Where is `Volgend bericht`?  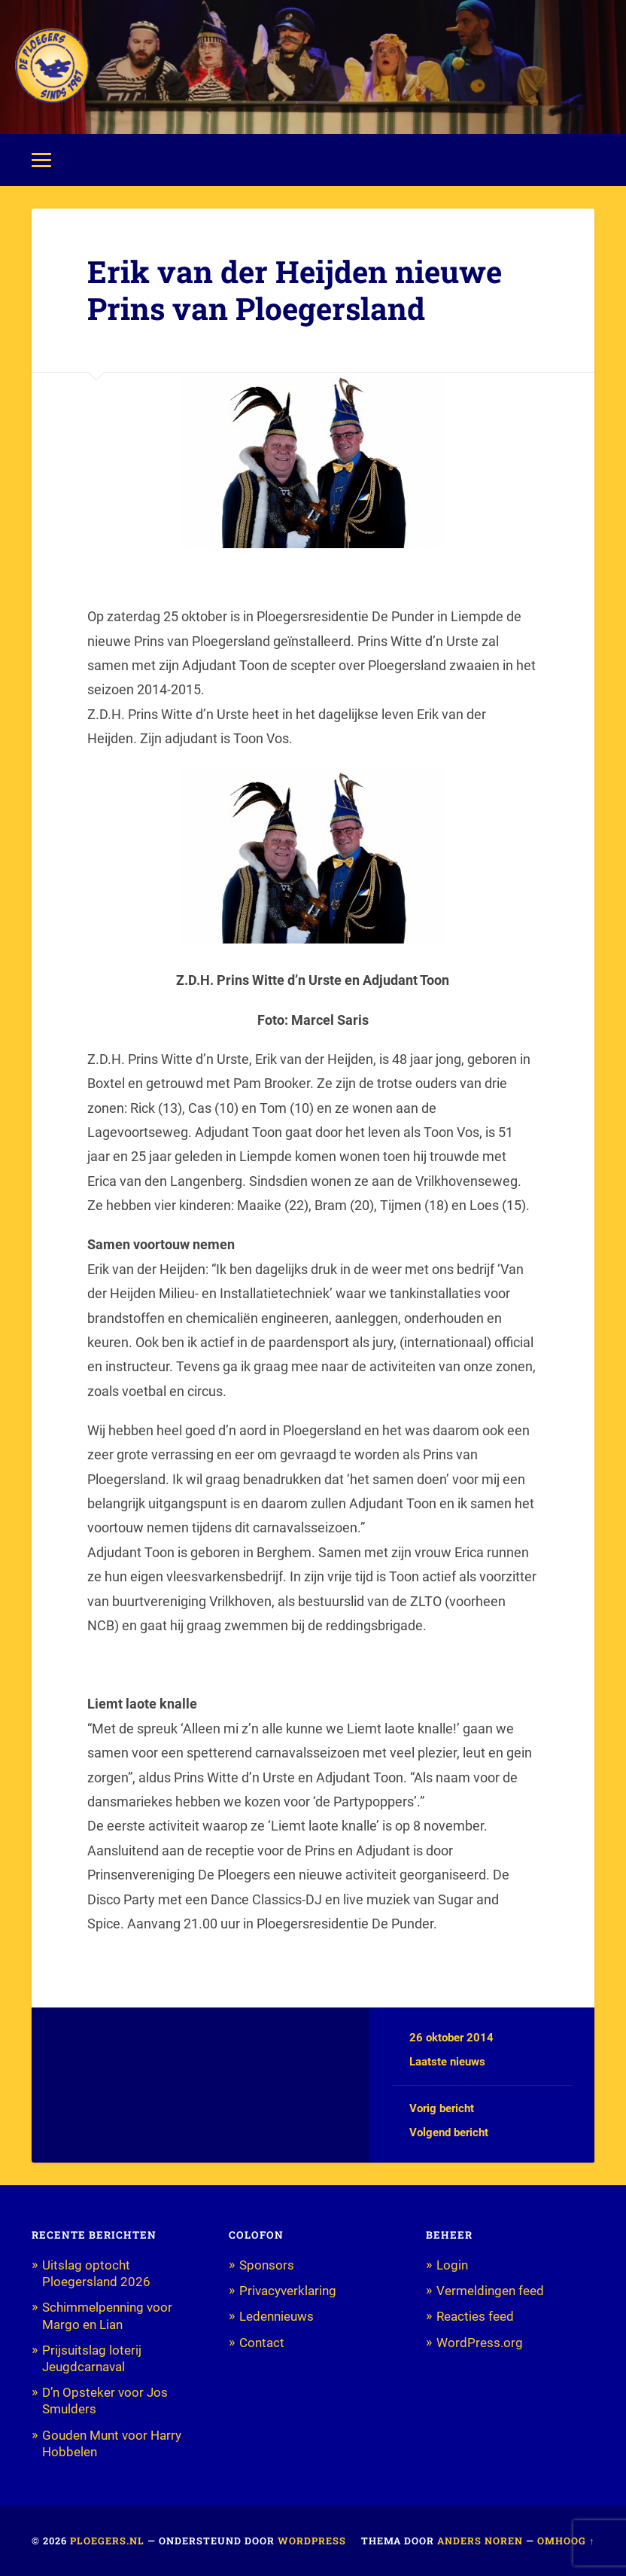
Volgend bericht is located at coordinates (448, 2132).